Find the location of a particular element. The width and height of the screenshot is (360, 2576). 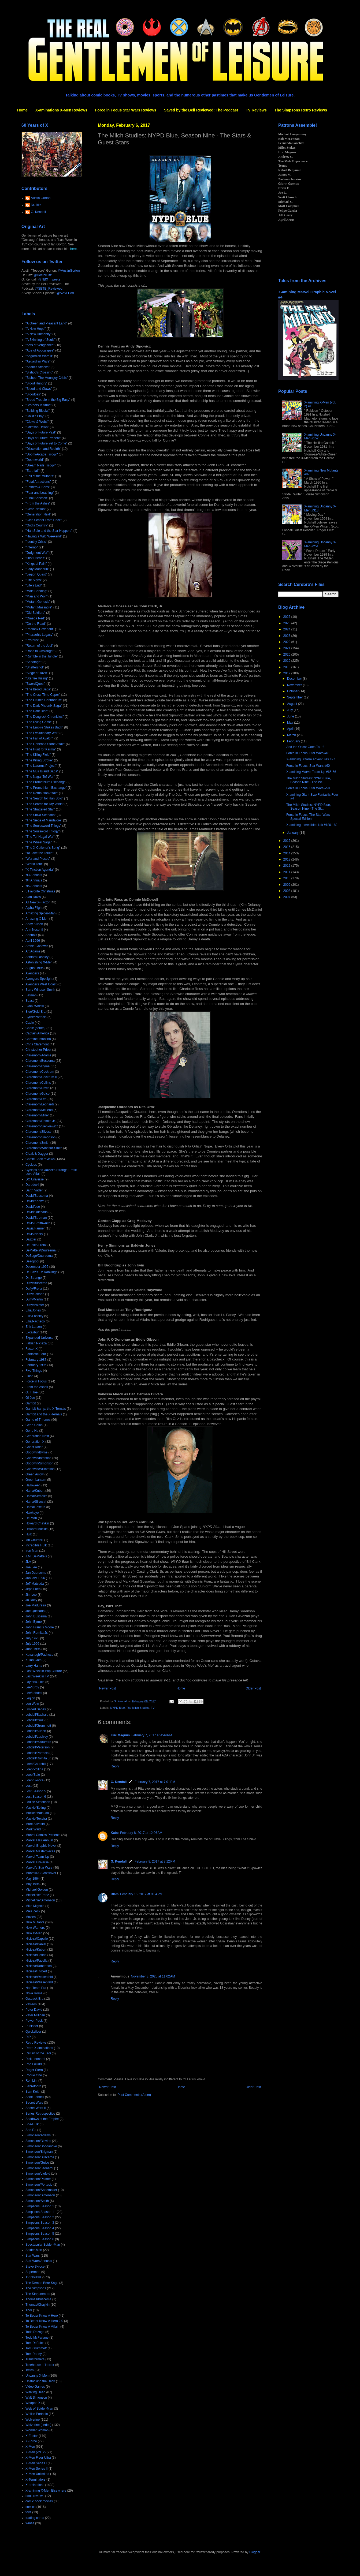

"Kings of Pain" is located at coordinates (36, 564).